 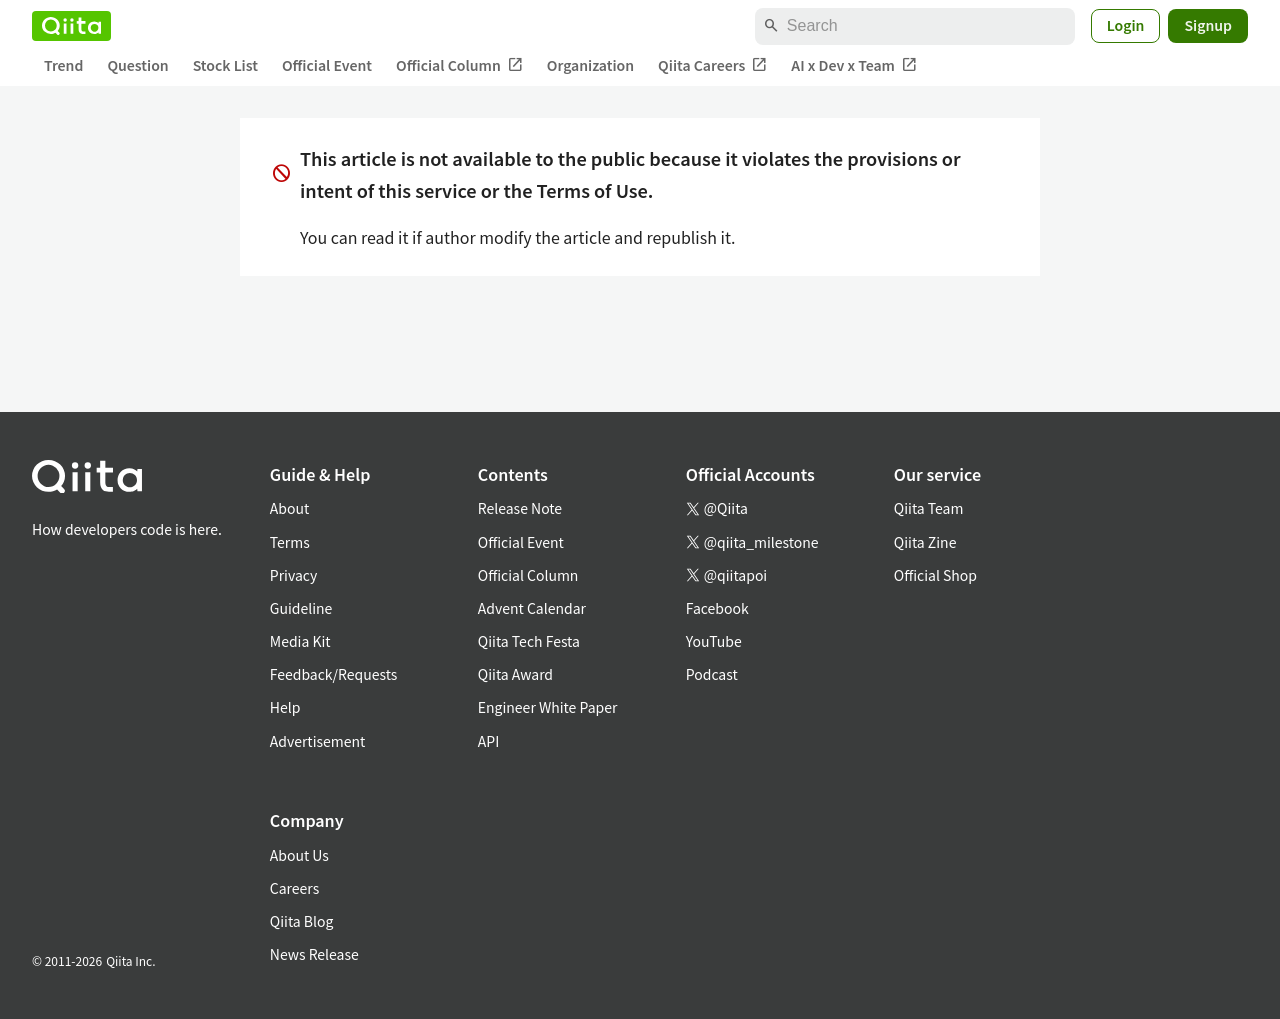 I want to click on YouTube, so click(x=714, y=641).